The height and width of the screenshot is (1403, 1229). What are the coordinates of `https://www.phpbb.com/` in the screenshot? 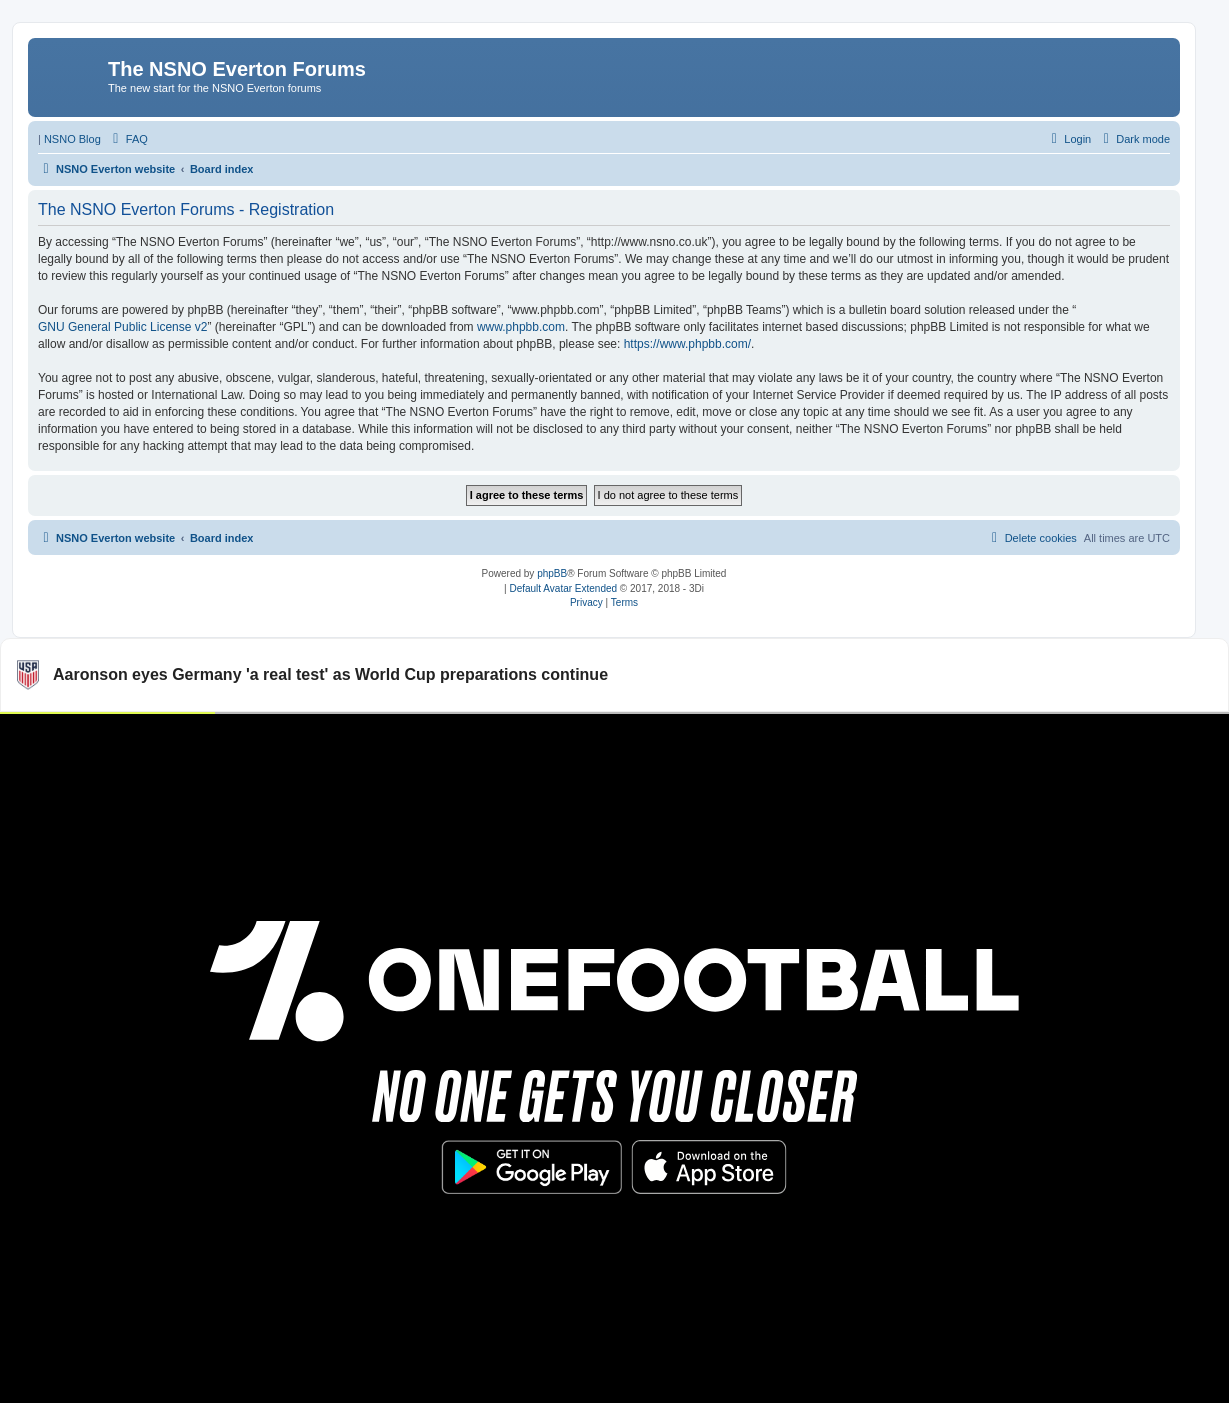 It's located at (687, 344).